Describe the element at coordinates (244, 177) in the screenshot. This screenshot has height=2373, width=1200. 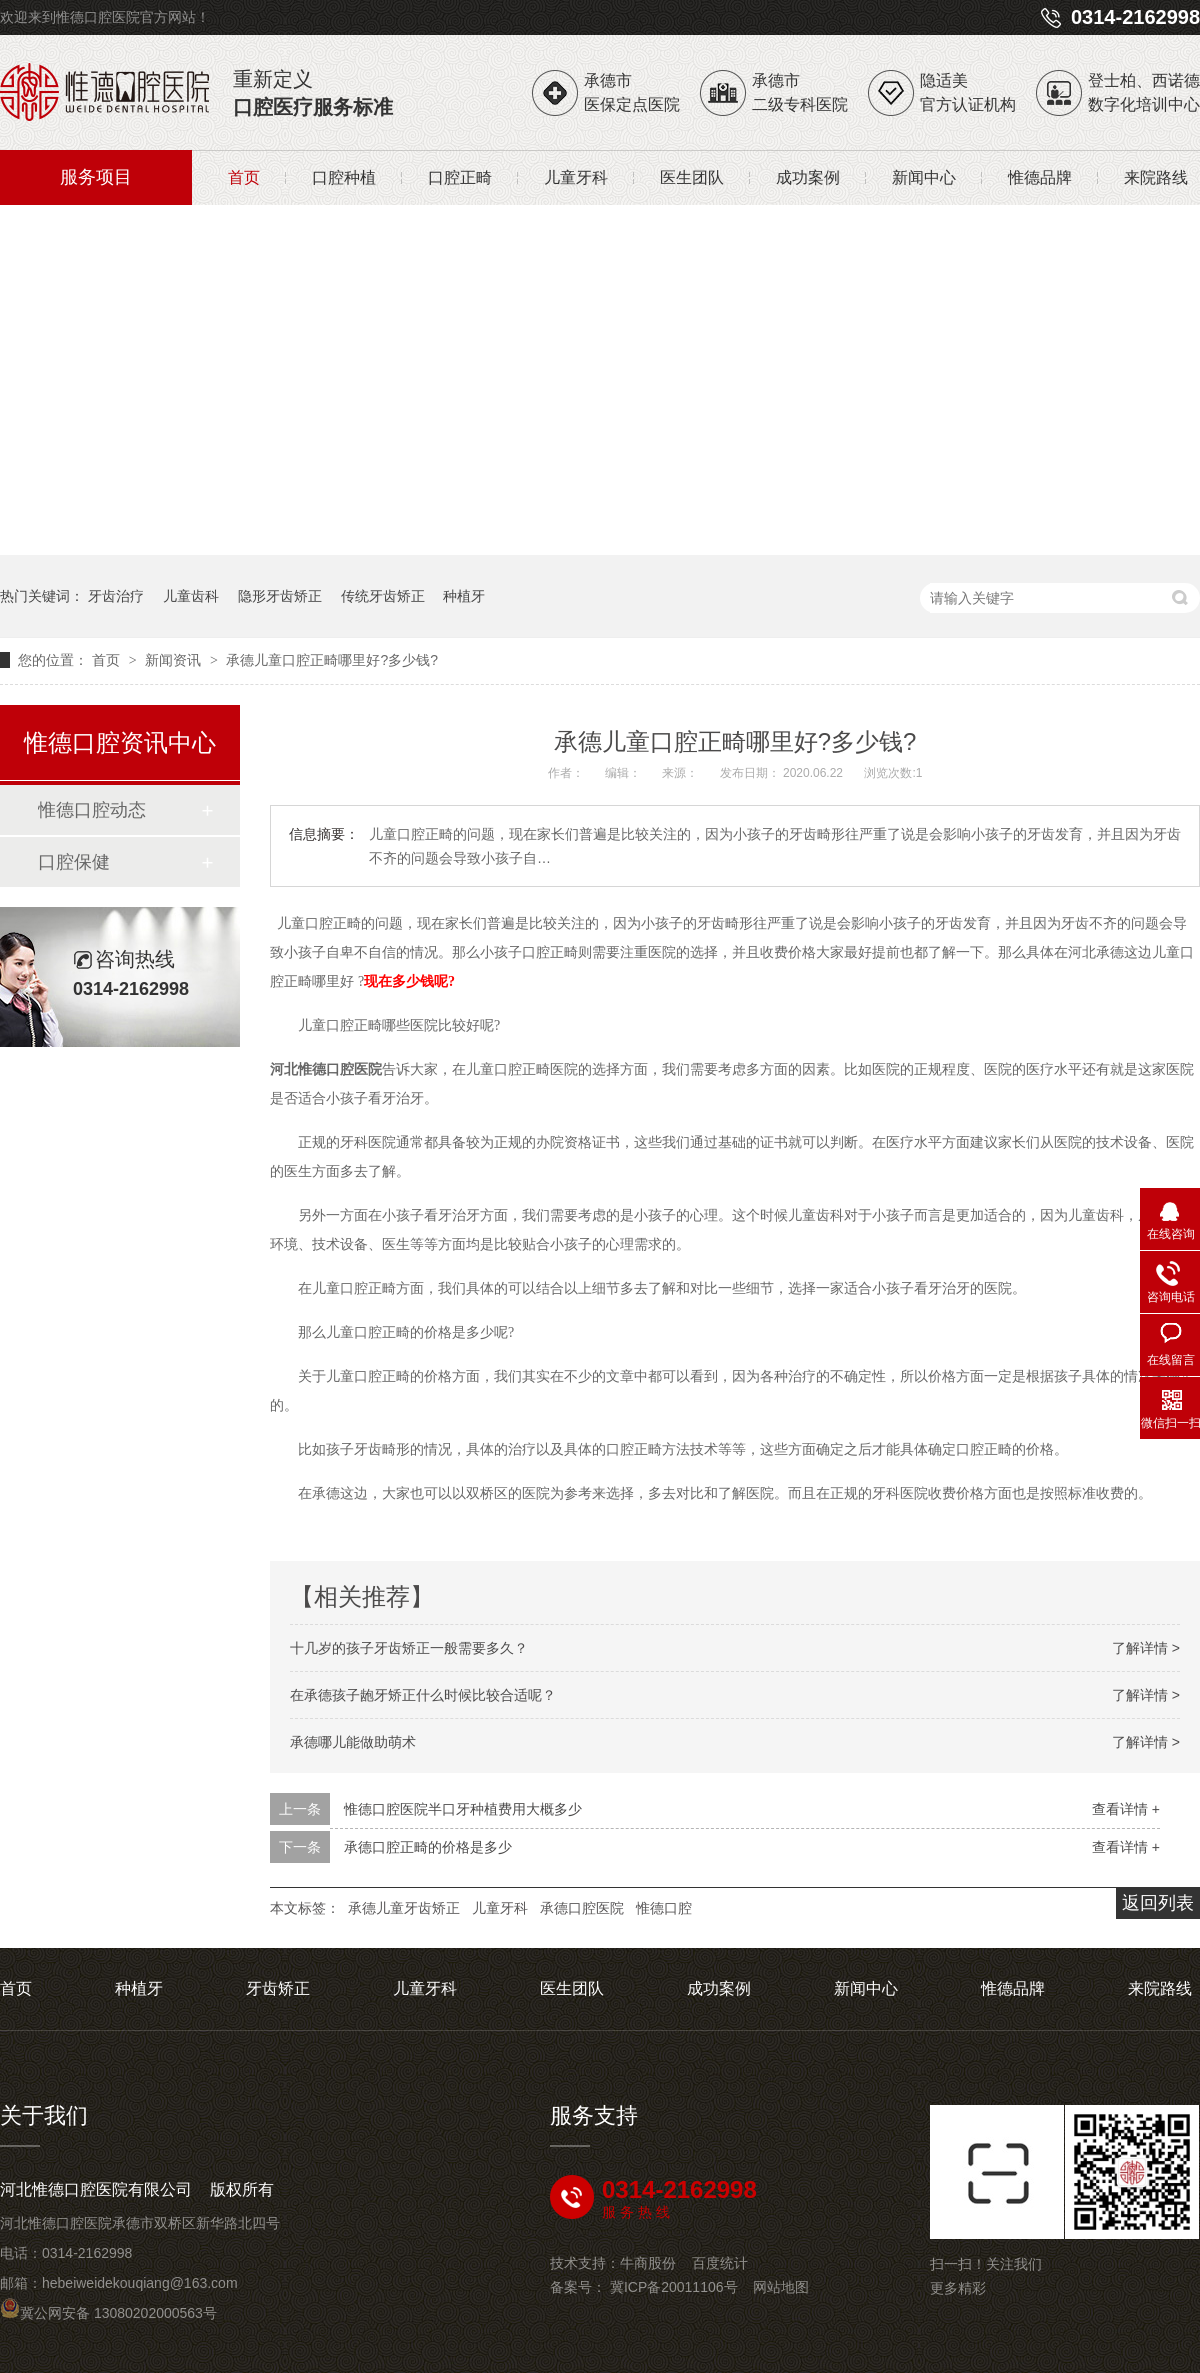
I see `首页` at that location.